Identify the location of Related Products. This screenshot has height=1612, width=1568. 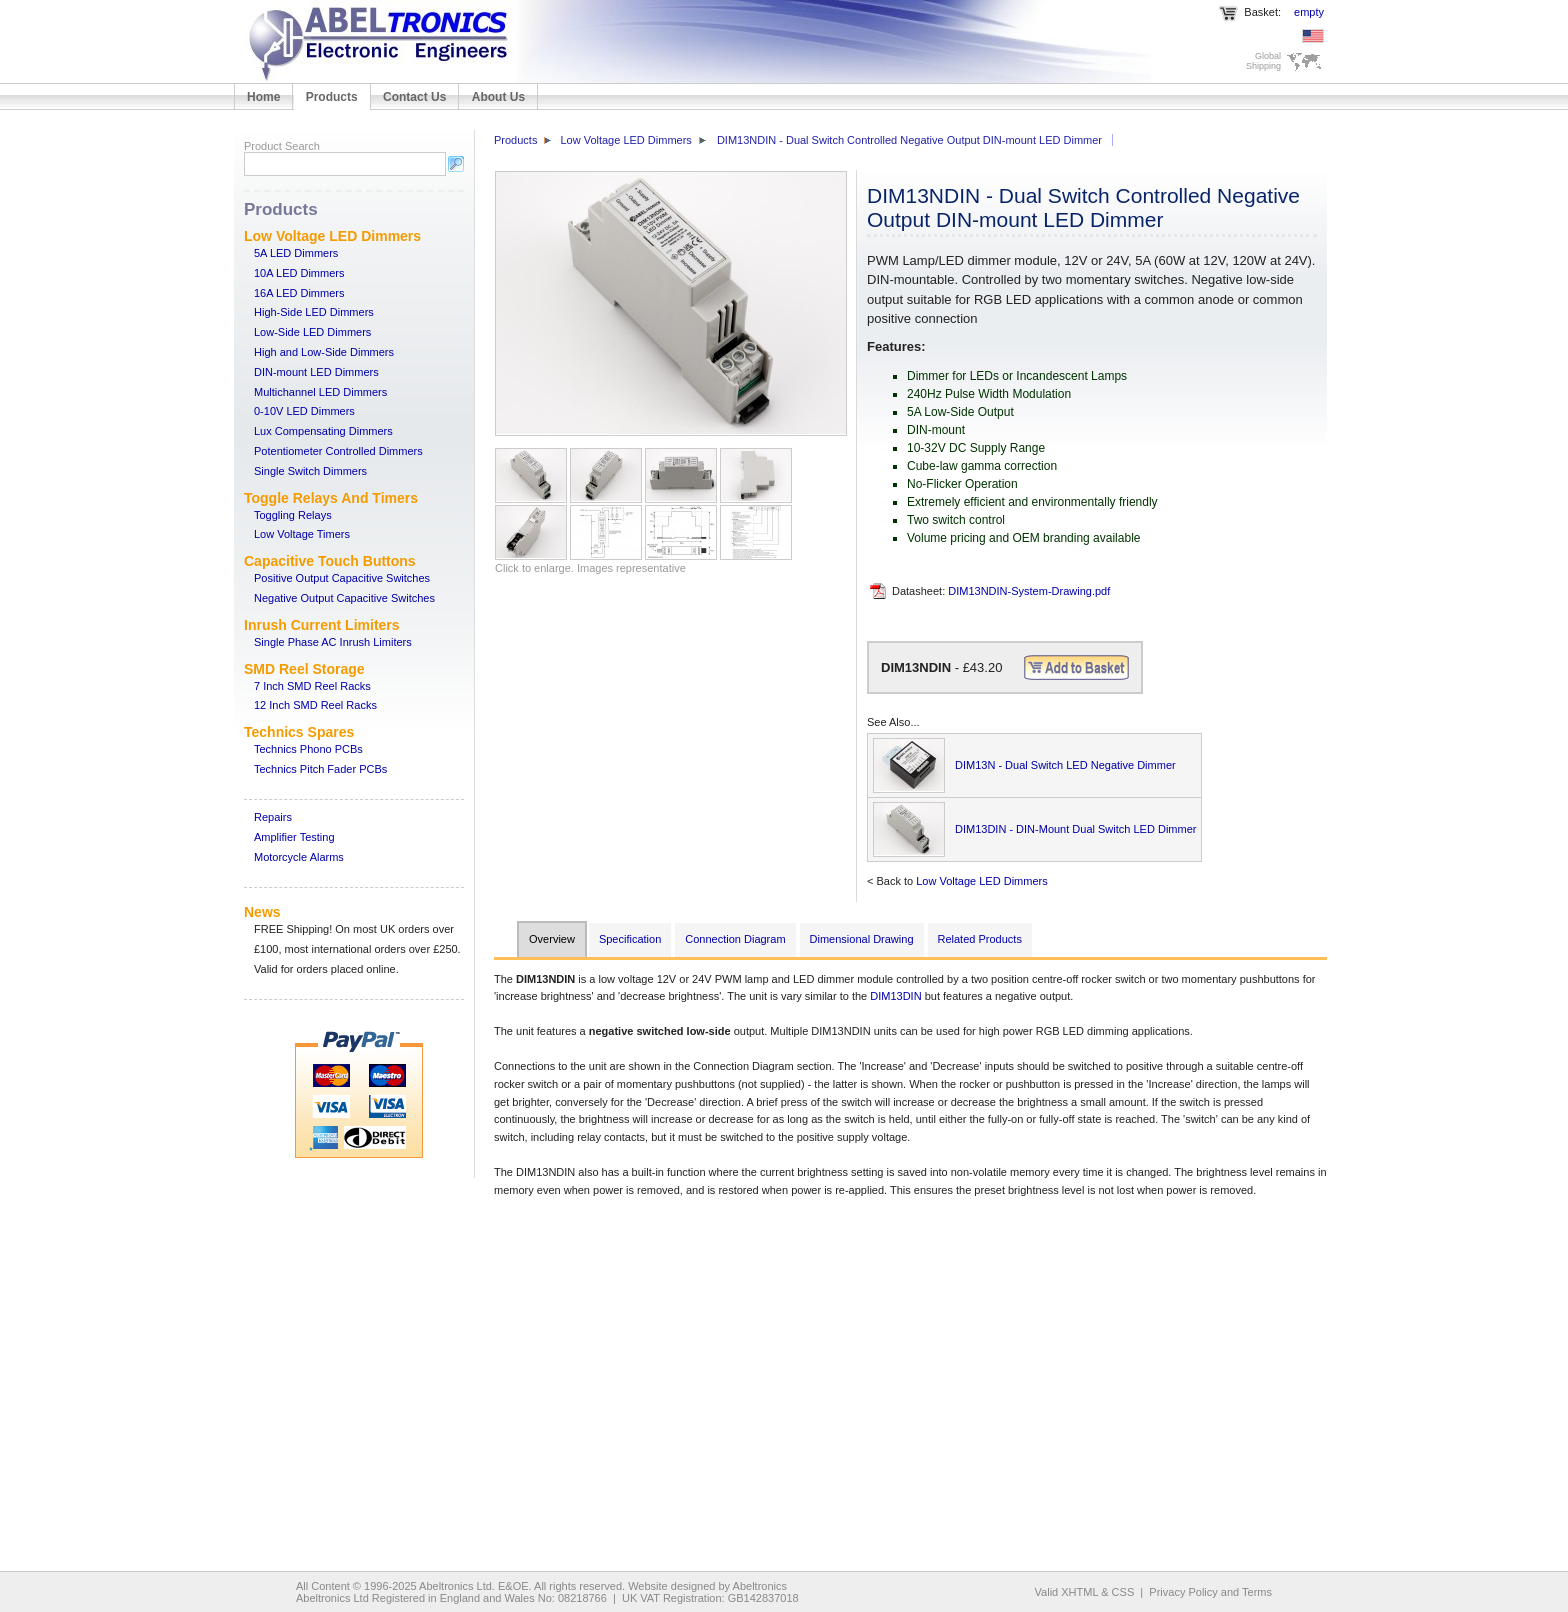
(980, 939).